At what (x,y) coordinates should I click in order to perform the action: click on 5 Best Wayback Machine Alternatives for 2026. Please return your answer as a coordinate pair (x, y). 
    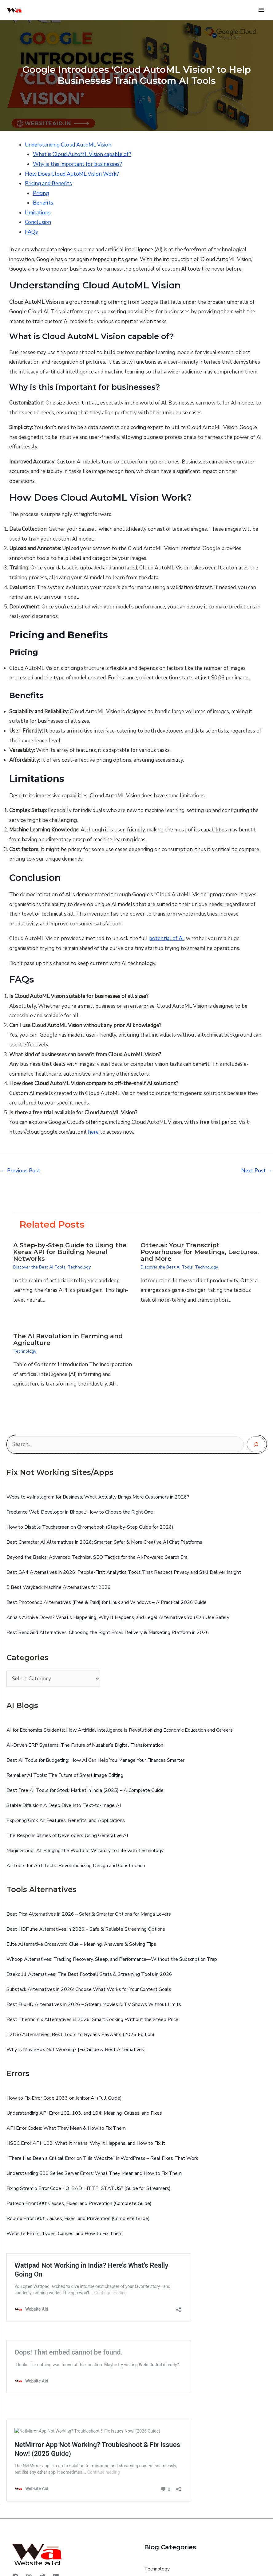
    Looking at the image, I should click on (58, 1587).